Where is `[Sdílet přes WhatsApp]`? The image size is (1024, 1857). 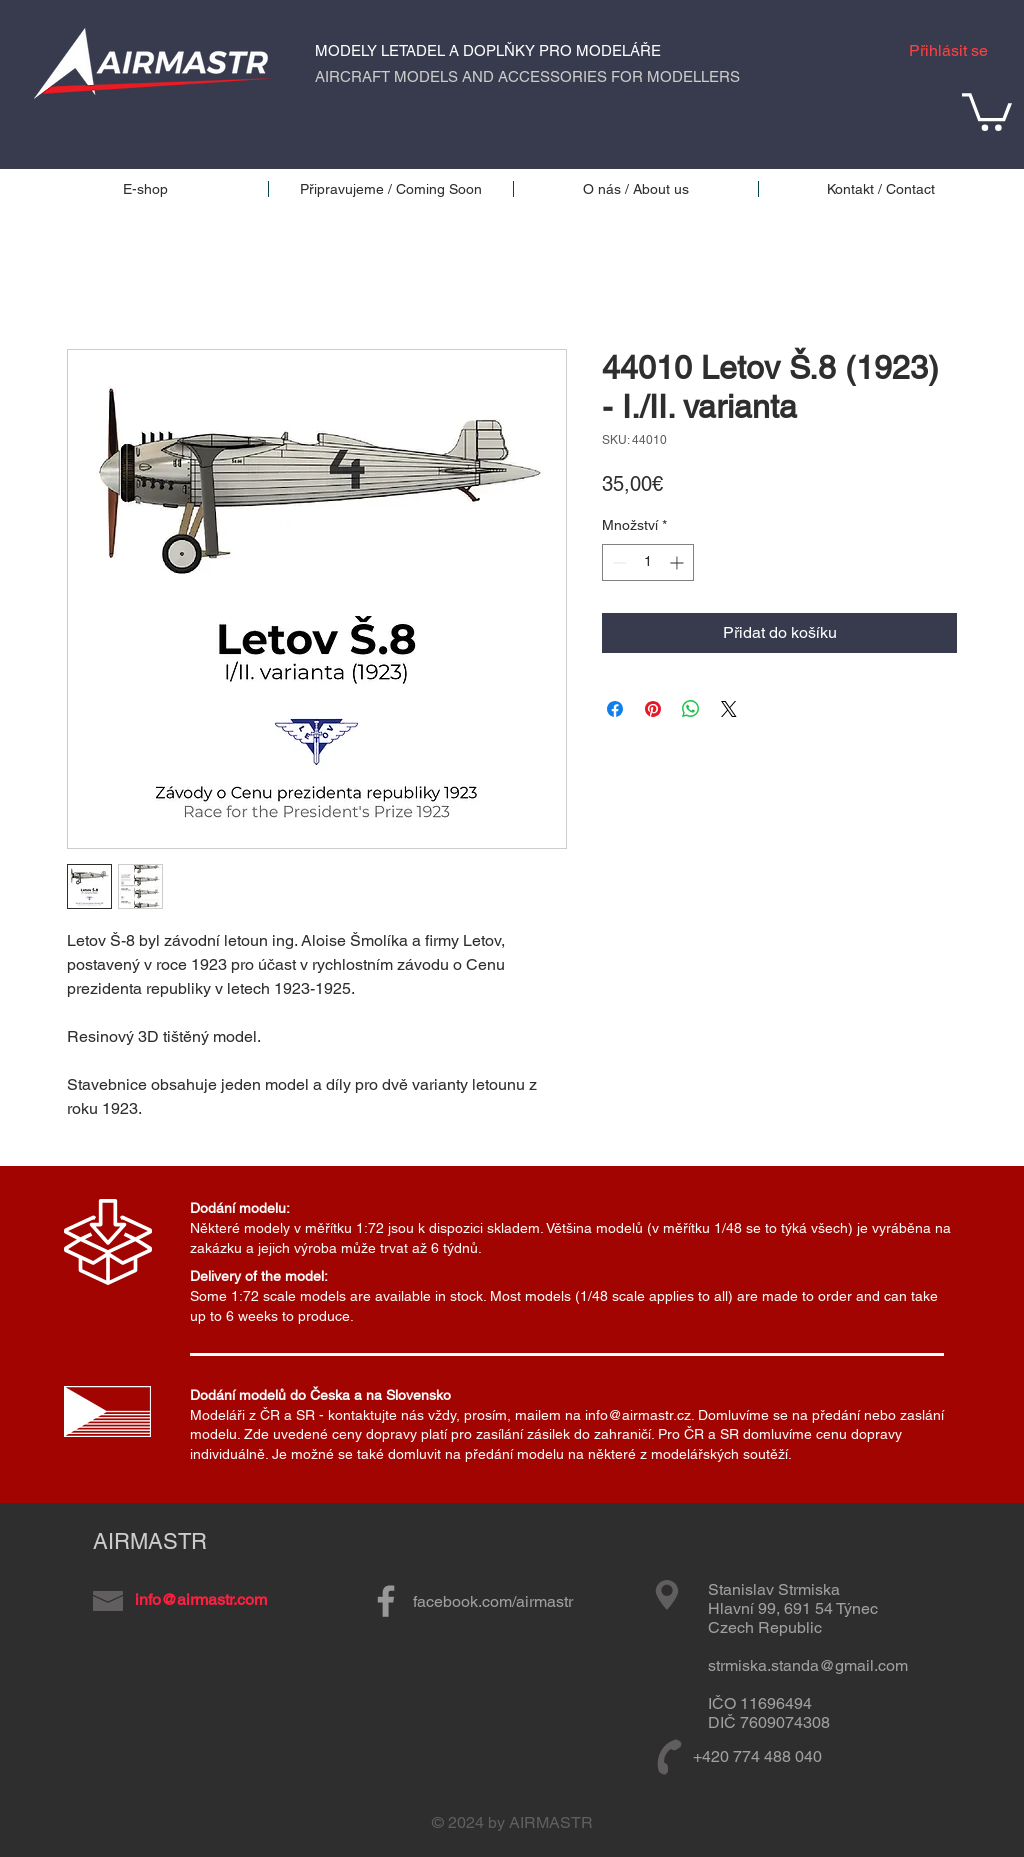
[Sdílet přes WhatsApp] is located at coordinates (691, 709).